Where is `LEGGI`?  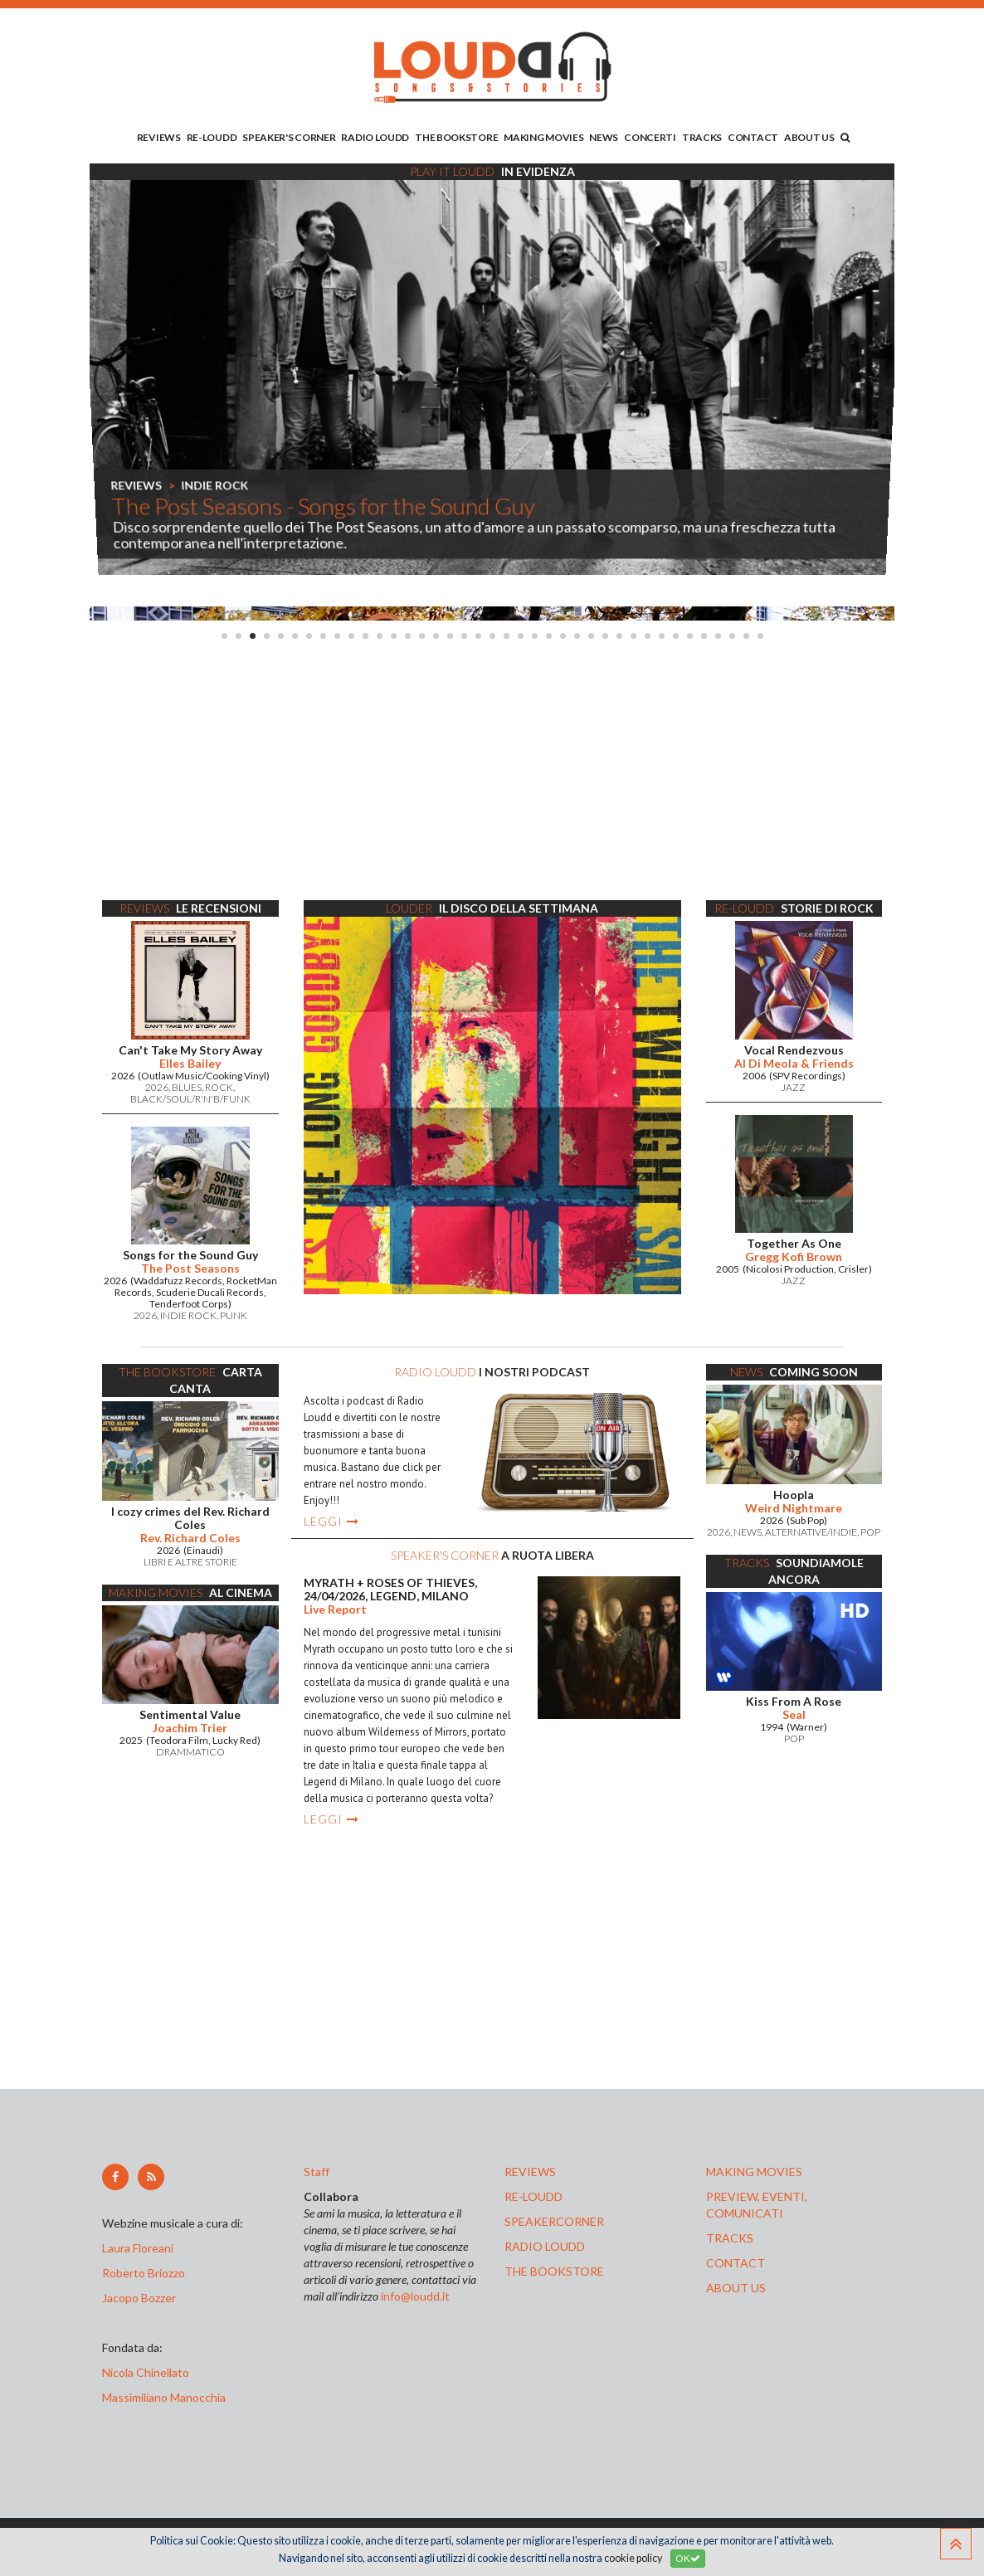
LEGGI is located at coordinates (331, 1521).